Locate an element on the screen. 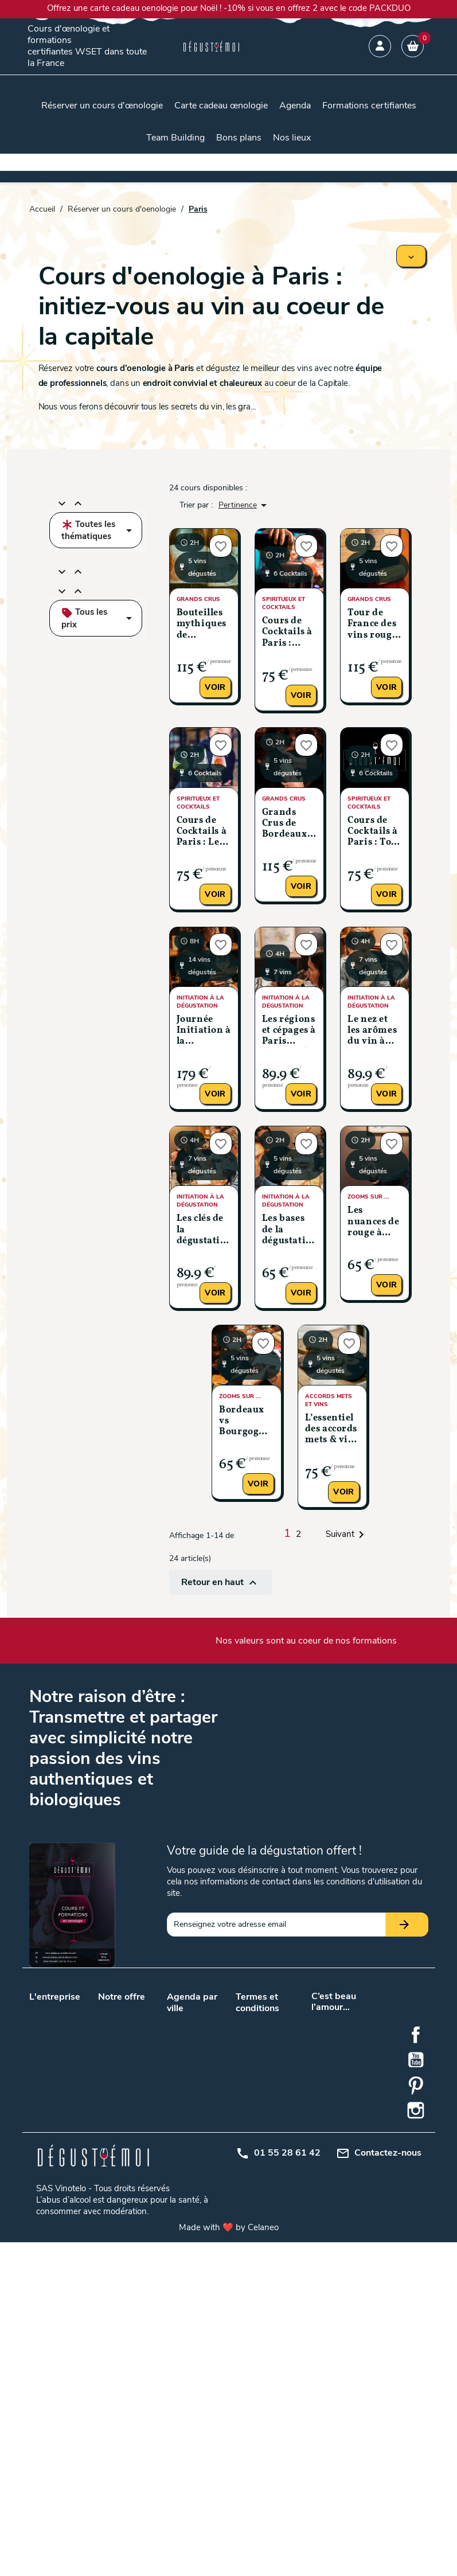 This screenshot has width=457, height=2576. Mon compte is located at coordinates (258, 2127).